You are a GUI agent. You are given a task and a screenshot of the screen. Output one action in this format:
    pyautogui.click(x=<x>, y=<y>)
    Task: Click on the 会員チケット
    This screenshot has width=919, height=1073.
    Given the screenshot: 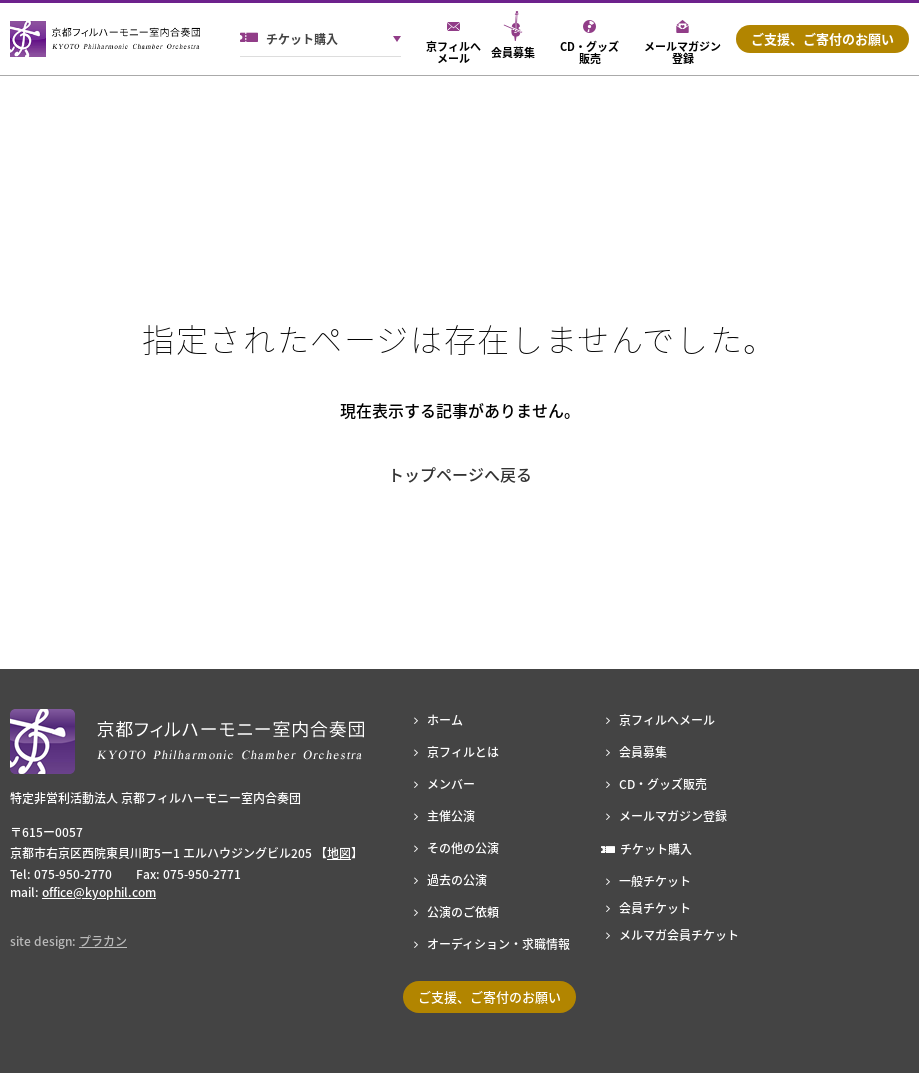 What is the action you would take?
    pyautogui.click(x=655, y=908)
    